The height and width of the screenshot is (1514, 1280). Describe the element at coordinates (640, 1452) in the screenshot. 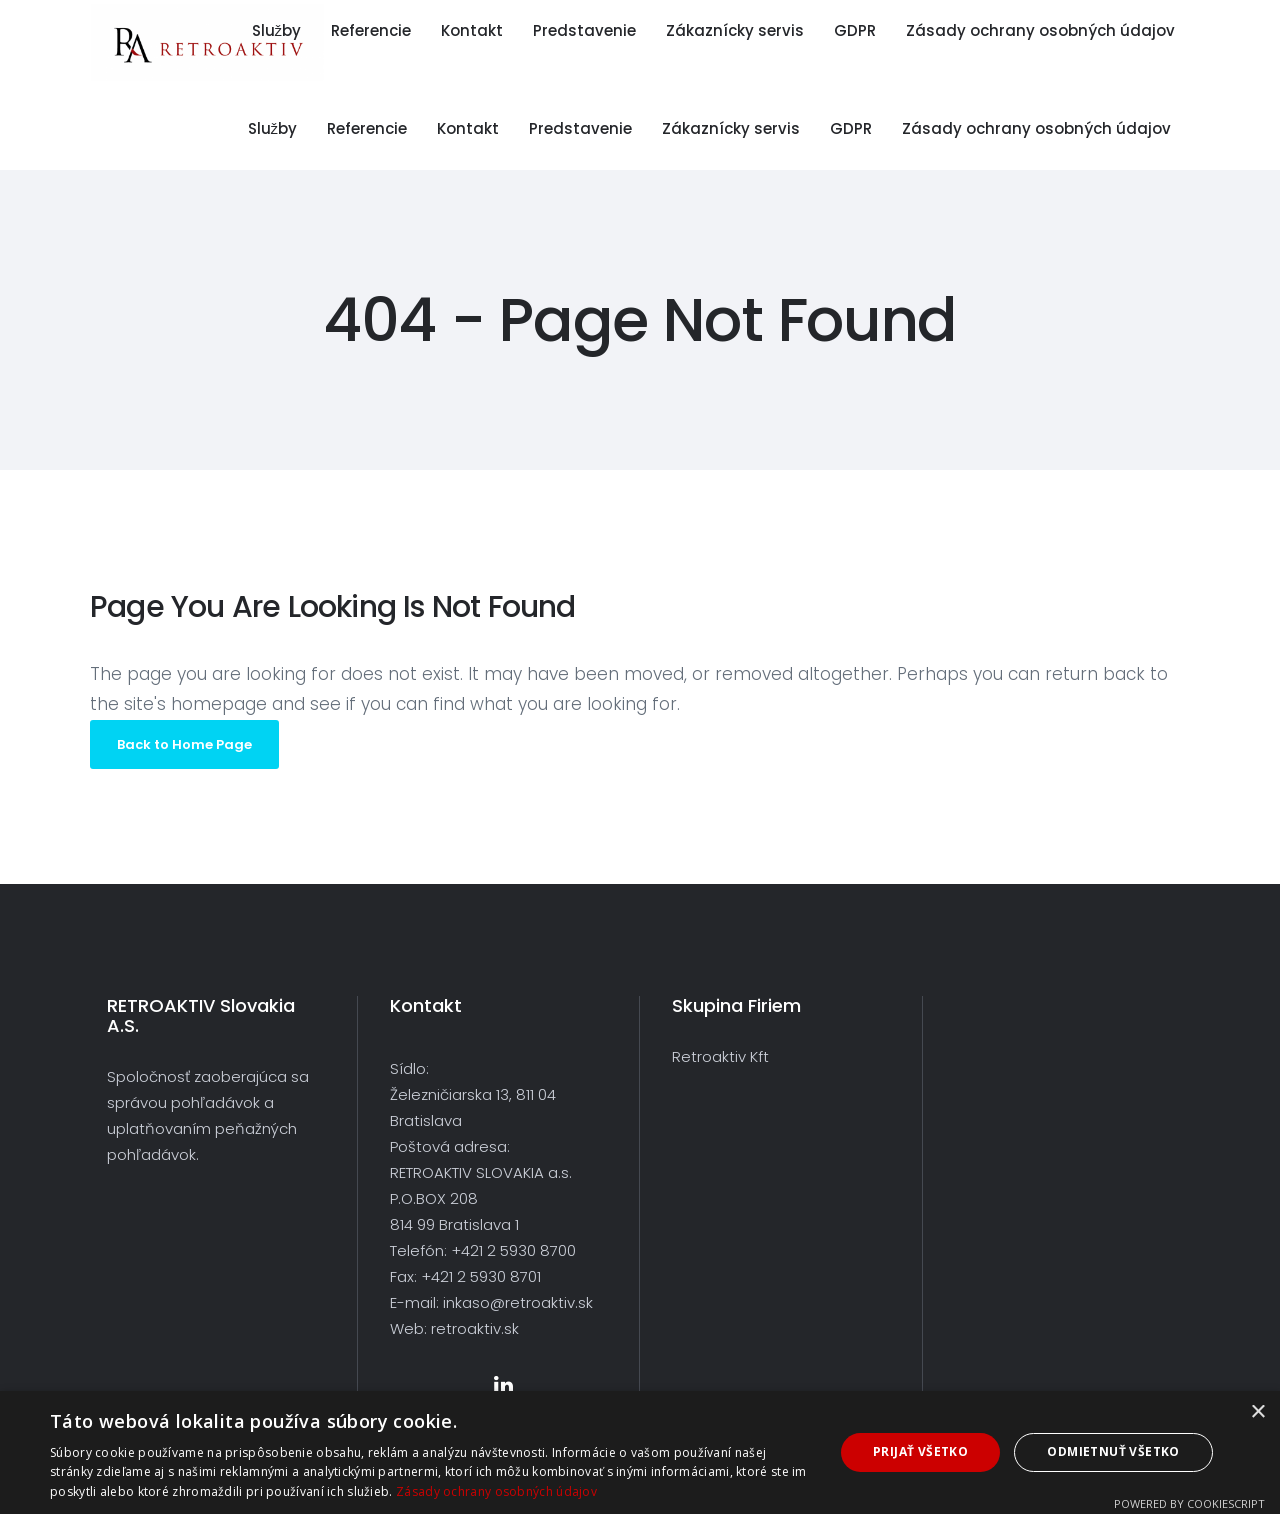

I see `[dialog]` at that location.